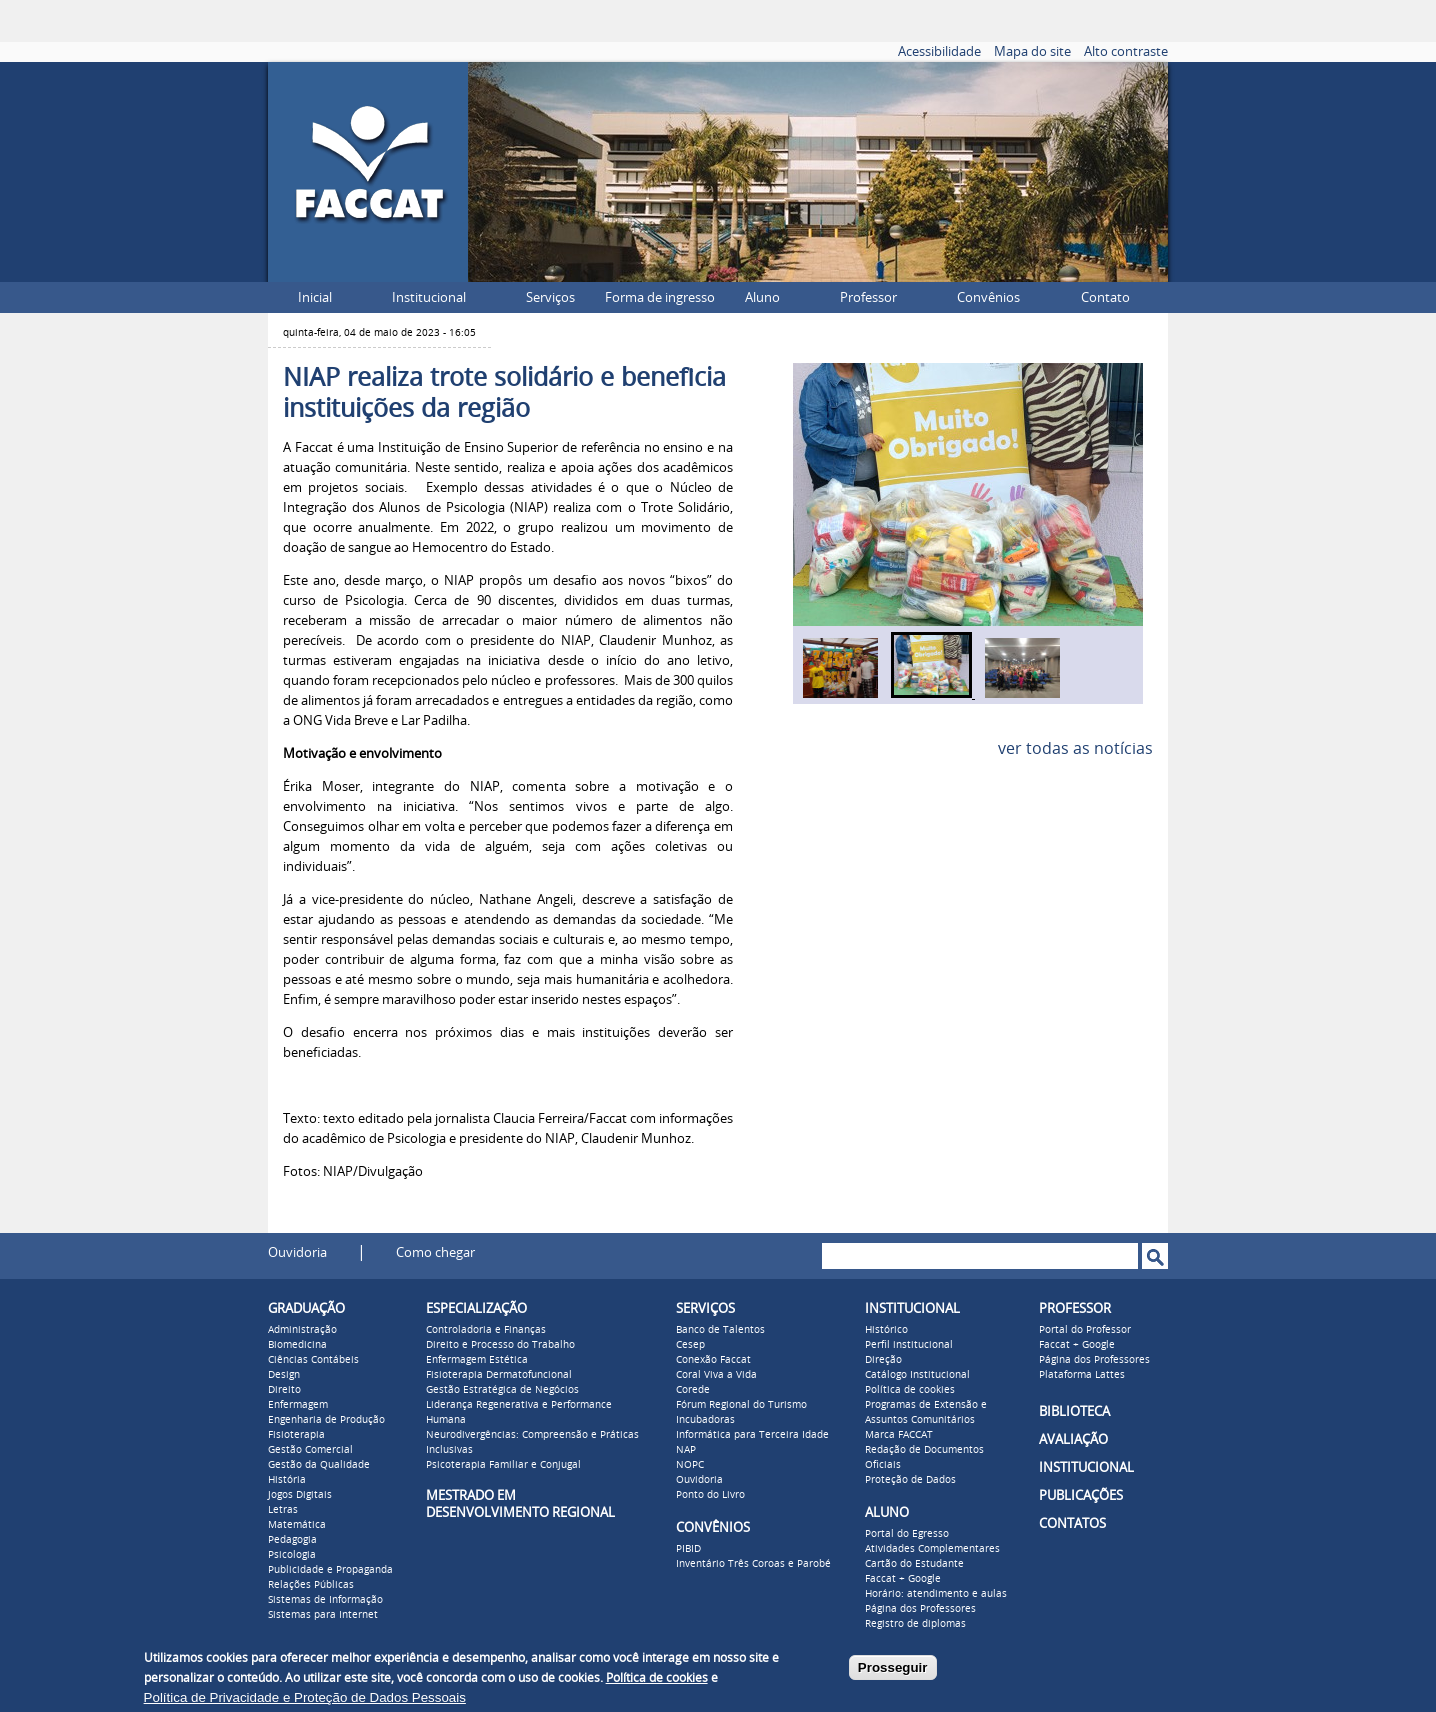 This screenshot has width=1436, height=1712. I want to click on Faccat + Google, so click(903, 1579).